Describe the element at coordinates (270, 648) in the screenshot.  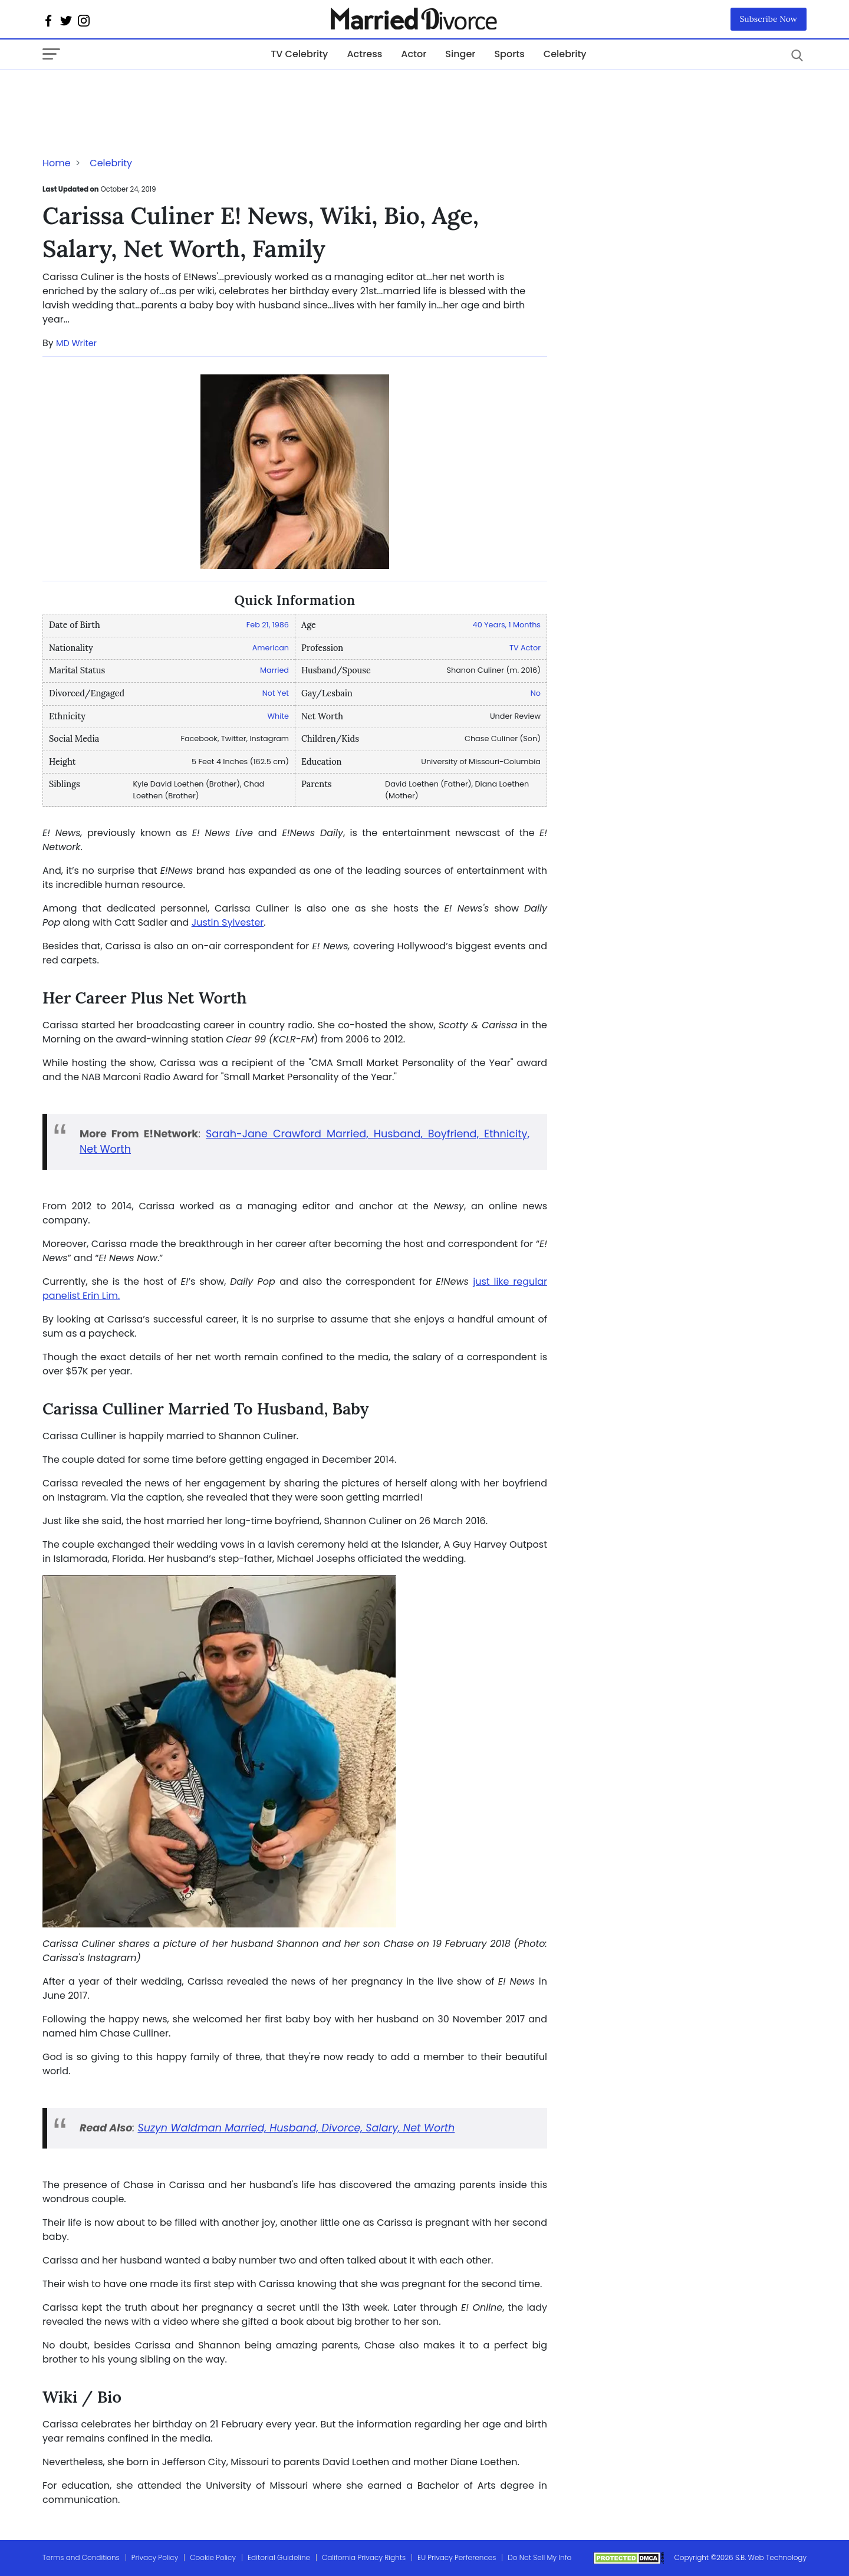
I see `American` at that location.